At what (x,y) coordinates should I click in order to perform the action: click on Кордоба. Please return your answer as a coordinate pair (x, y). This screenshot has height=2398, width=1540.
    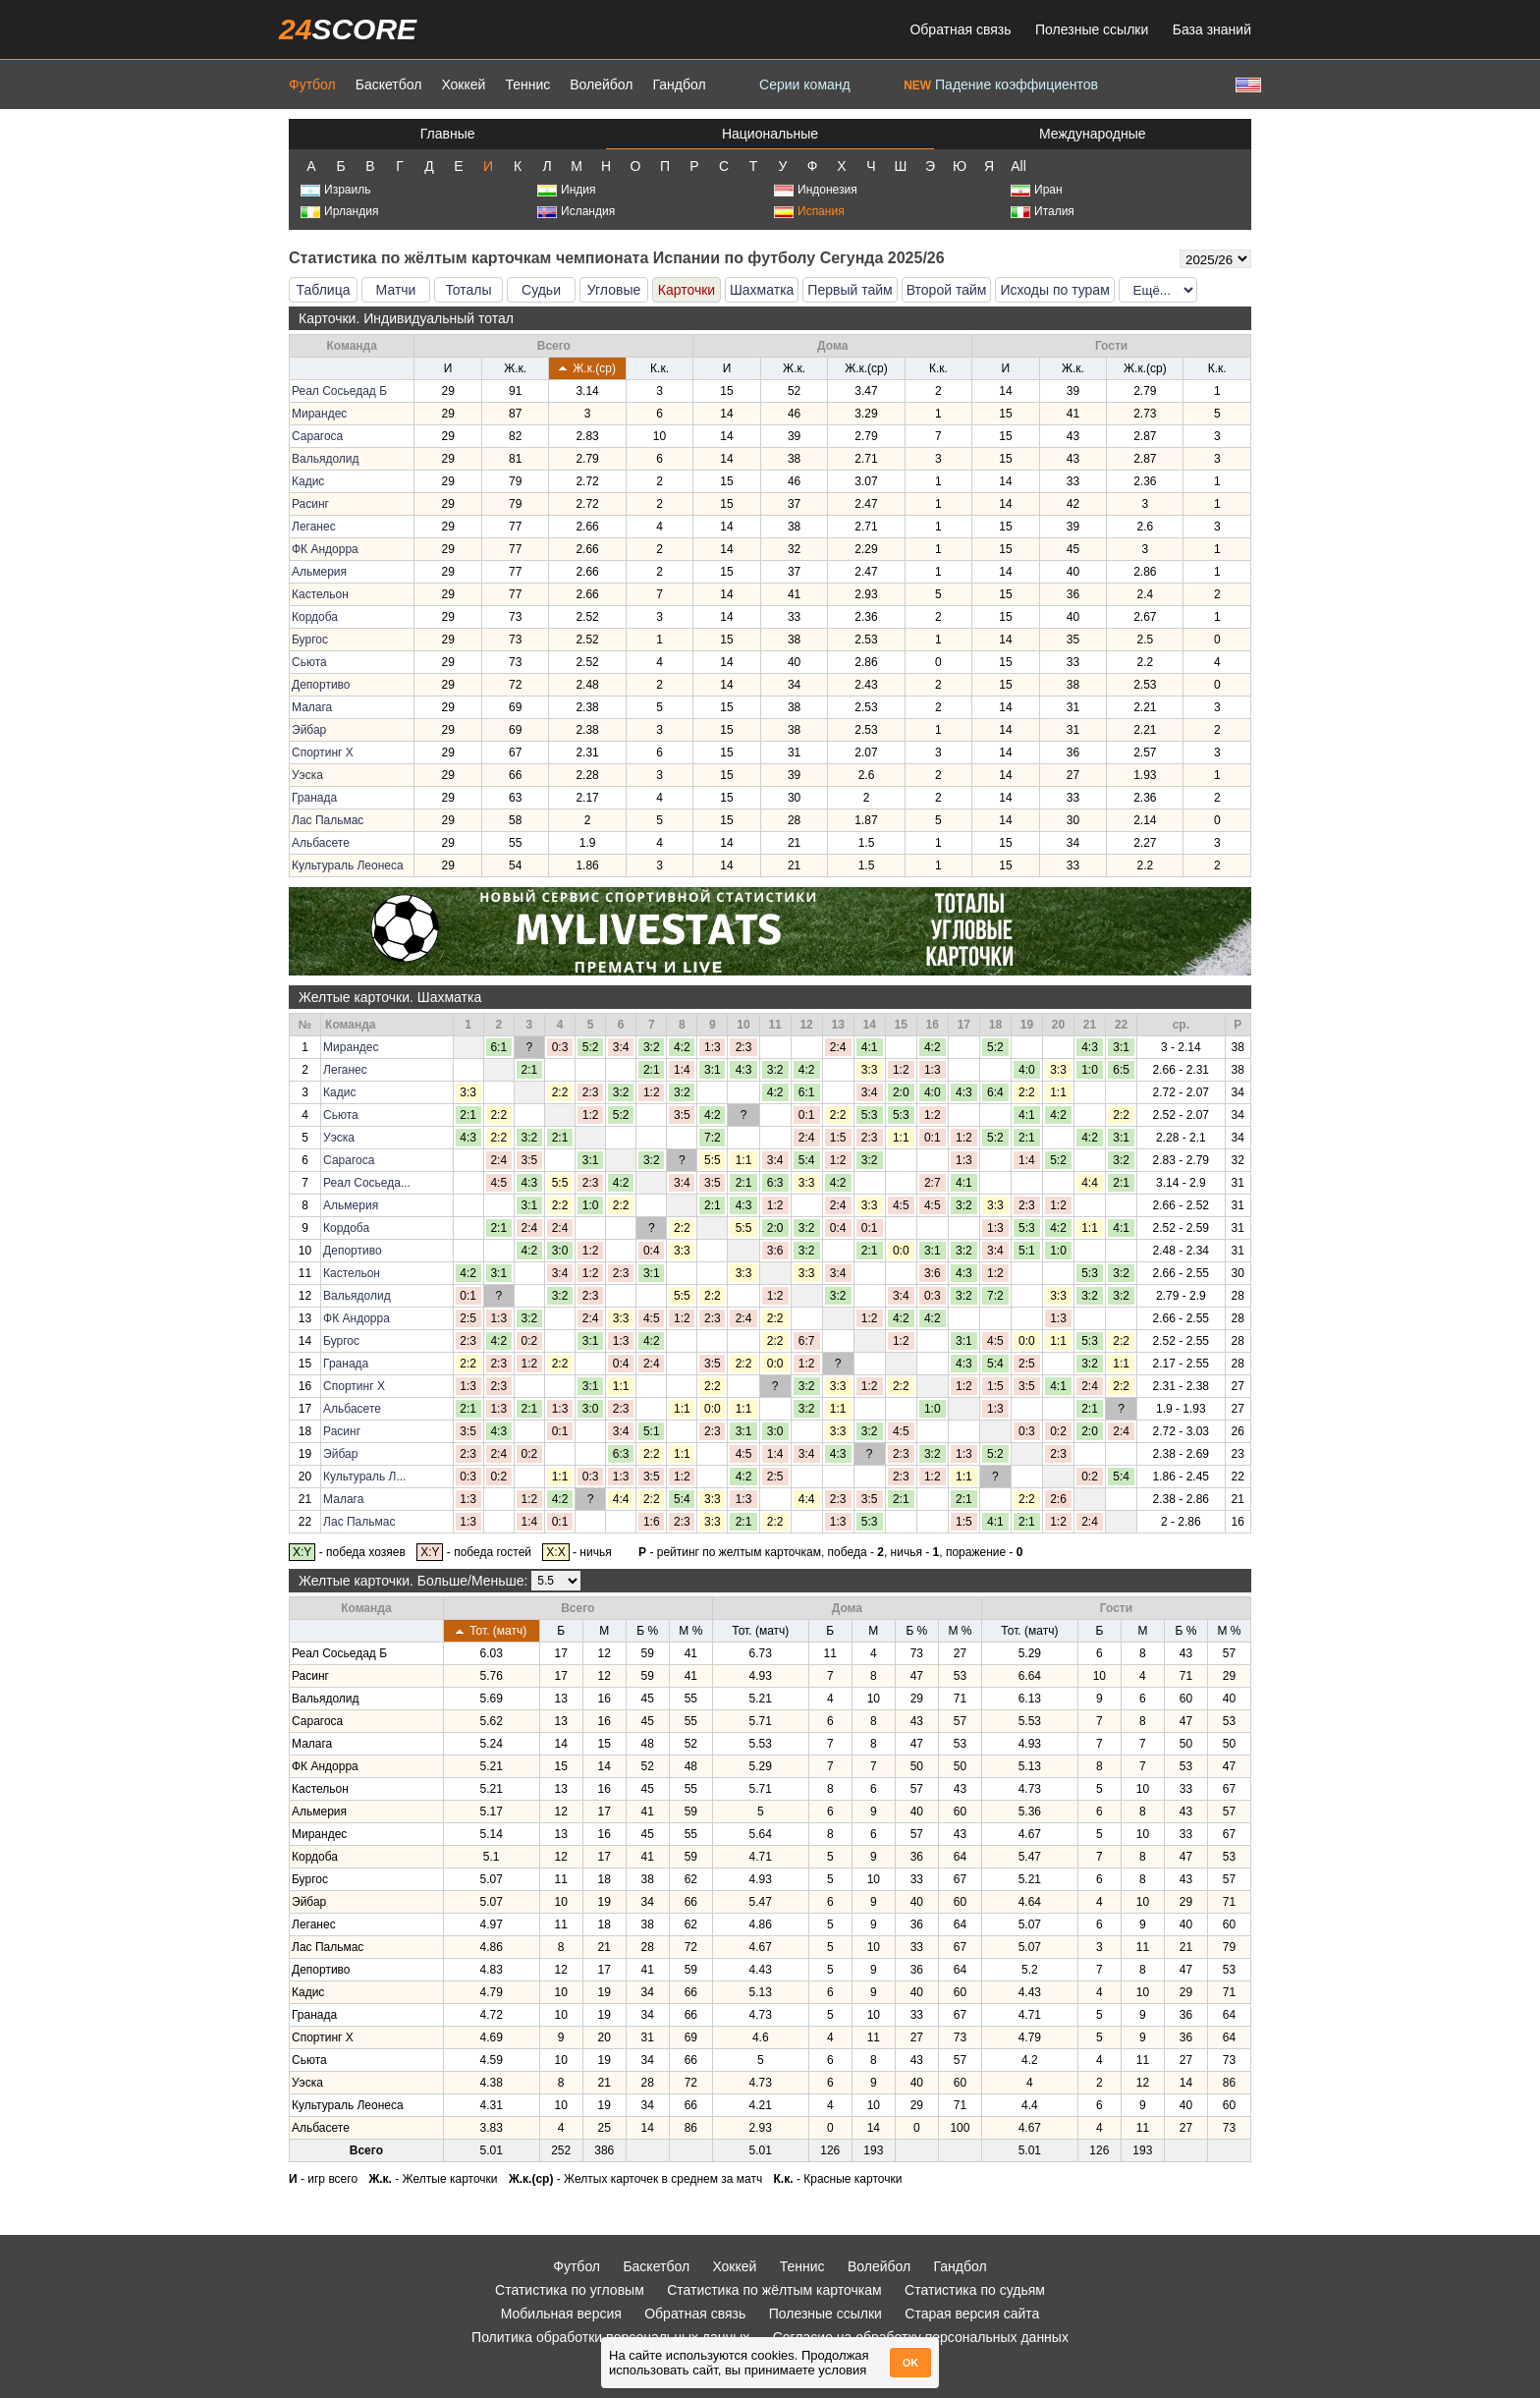
    Looking at the image, I should click on (315, 617).